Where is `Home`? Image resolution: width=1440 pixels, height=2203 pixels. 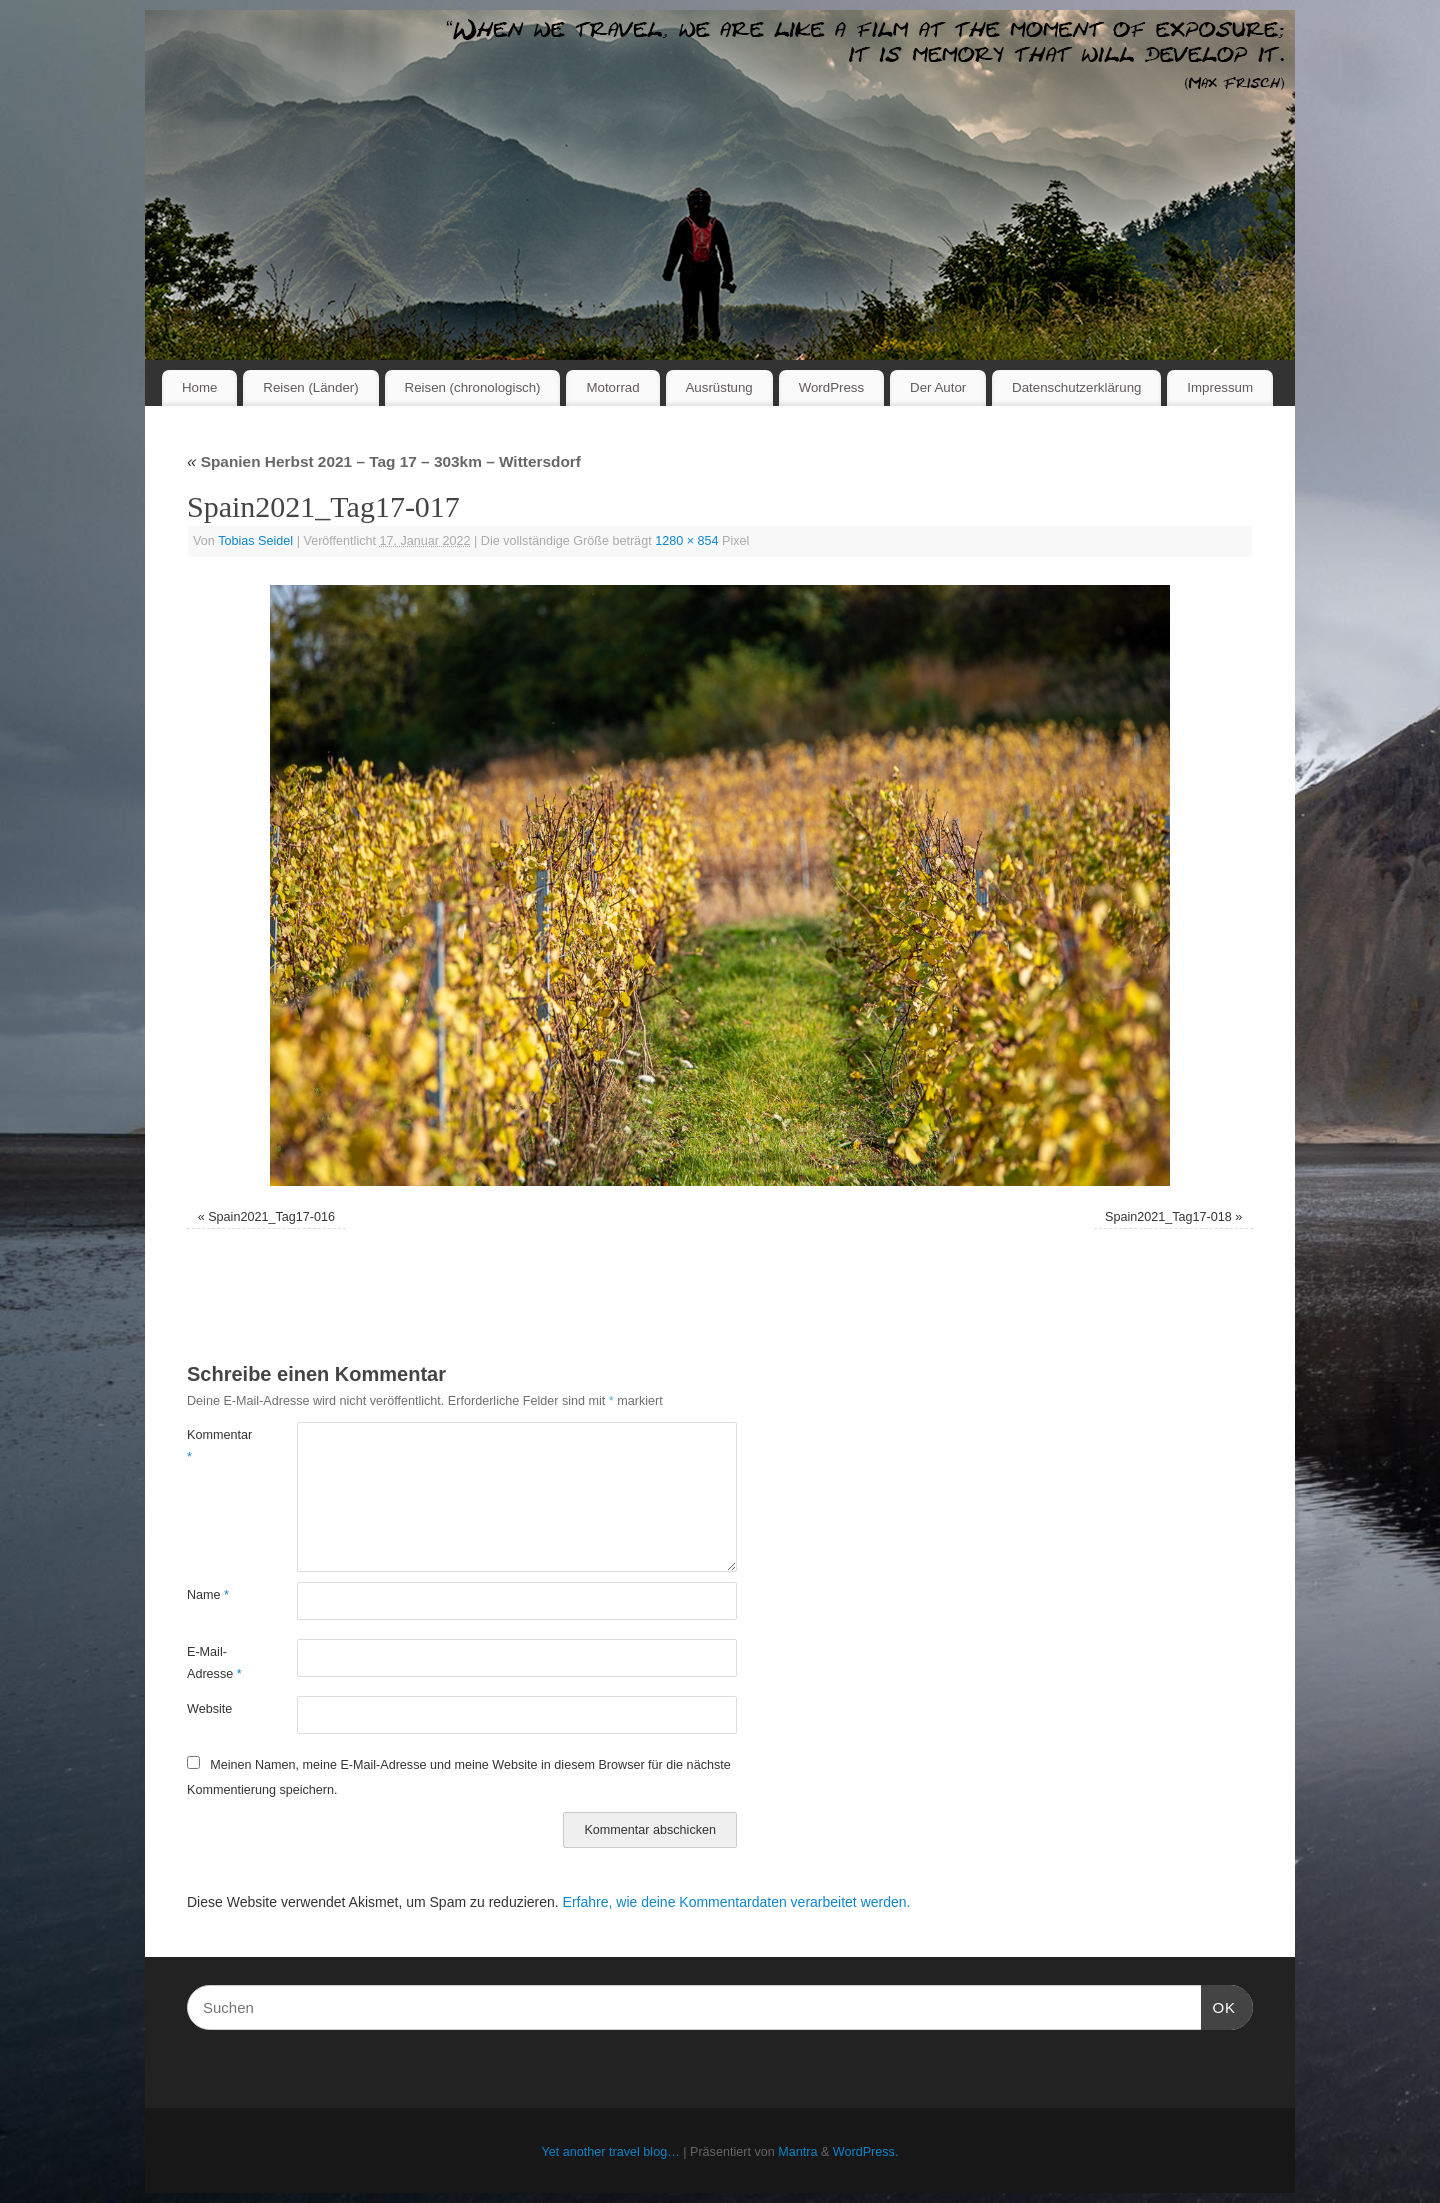
Home is located at coordinates (199, 387).